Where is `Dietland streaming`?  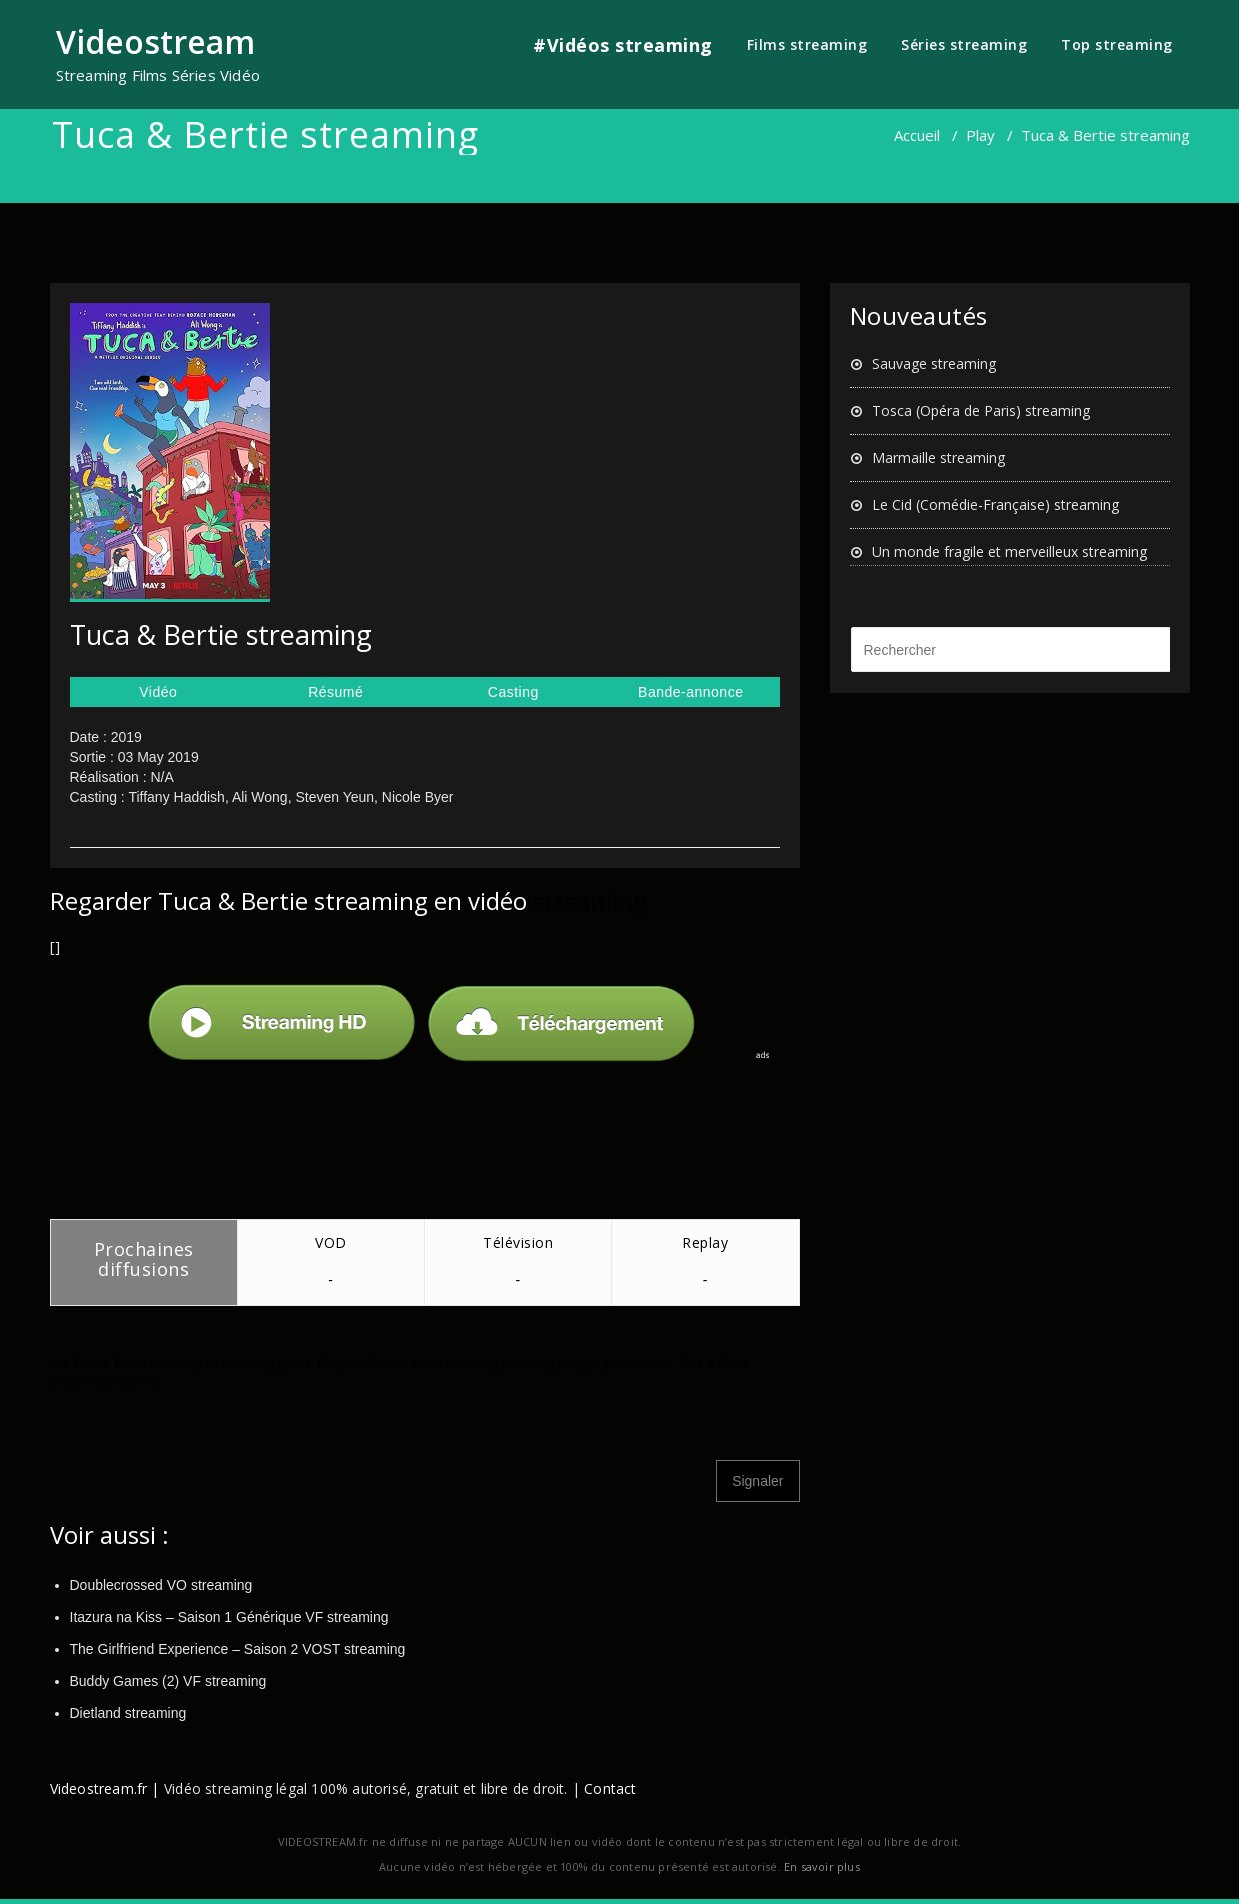
Dietland streaming is located at coordinates (128, 1713).